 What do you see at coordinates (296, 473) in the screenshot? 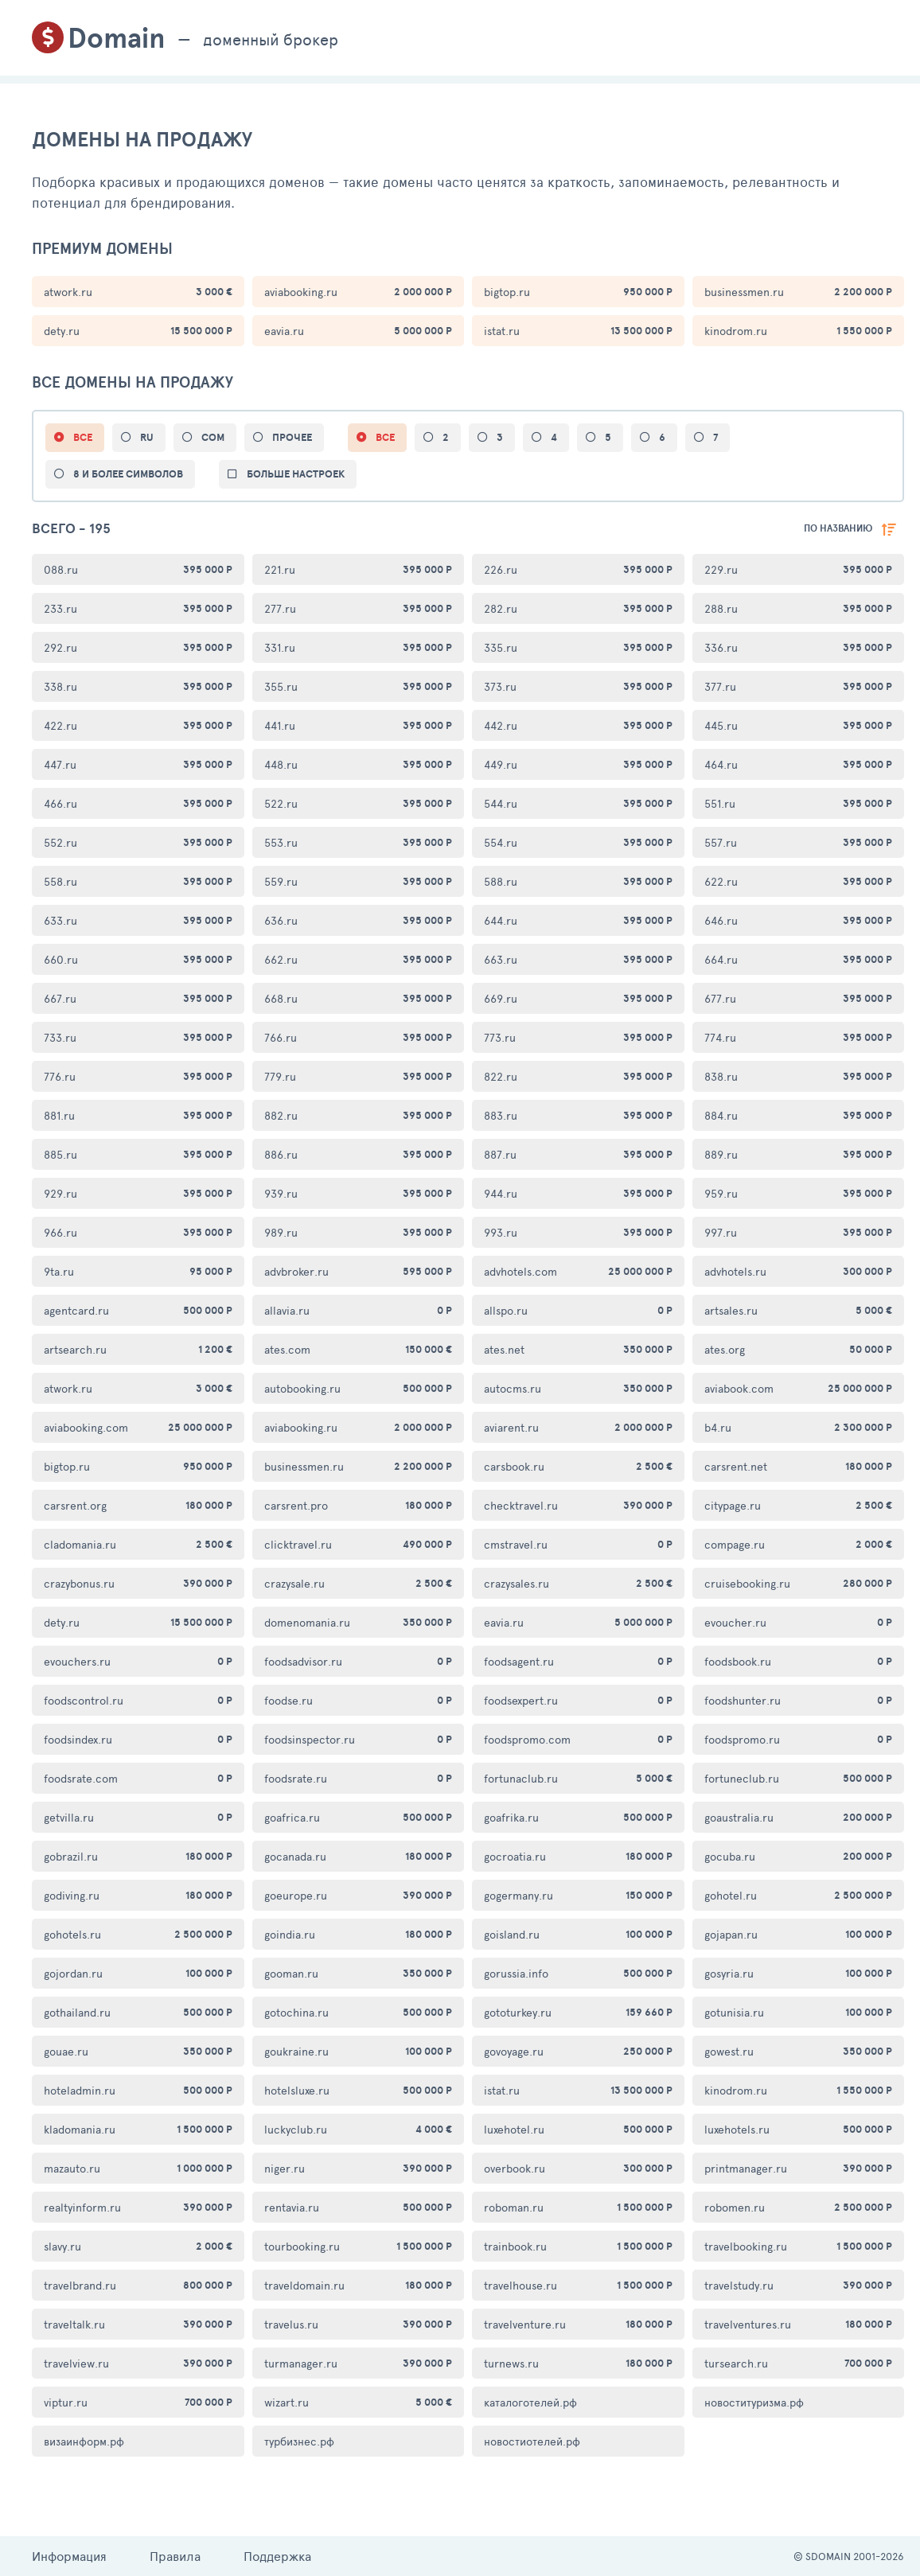
I see `больше настроек` at bounding box center [296, 473].